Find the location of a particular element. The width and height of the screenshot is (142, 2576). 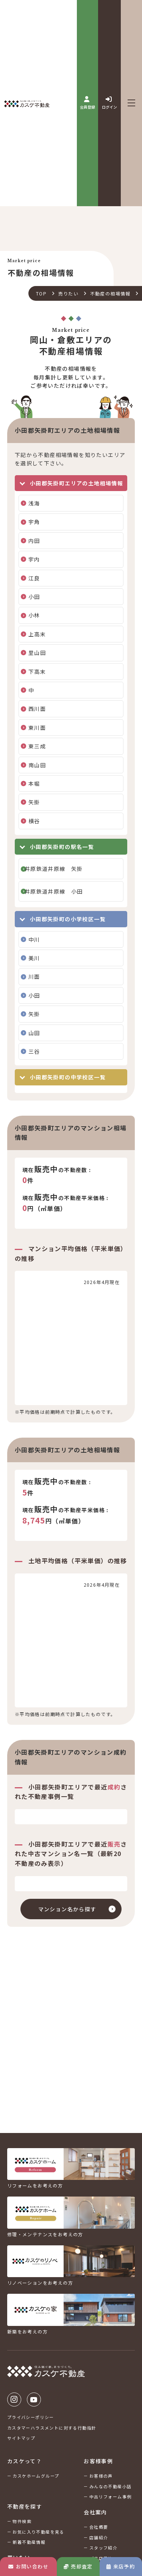

来店予約 is located at coordinates (120, 2566).